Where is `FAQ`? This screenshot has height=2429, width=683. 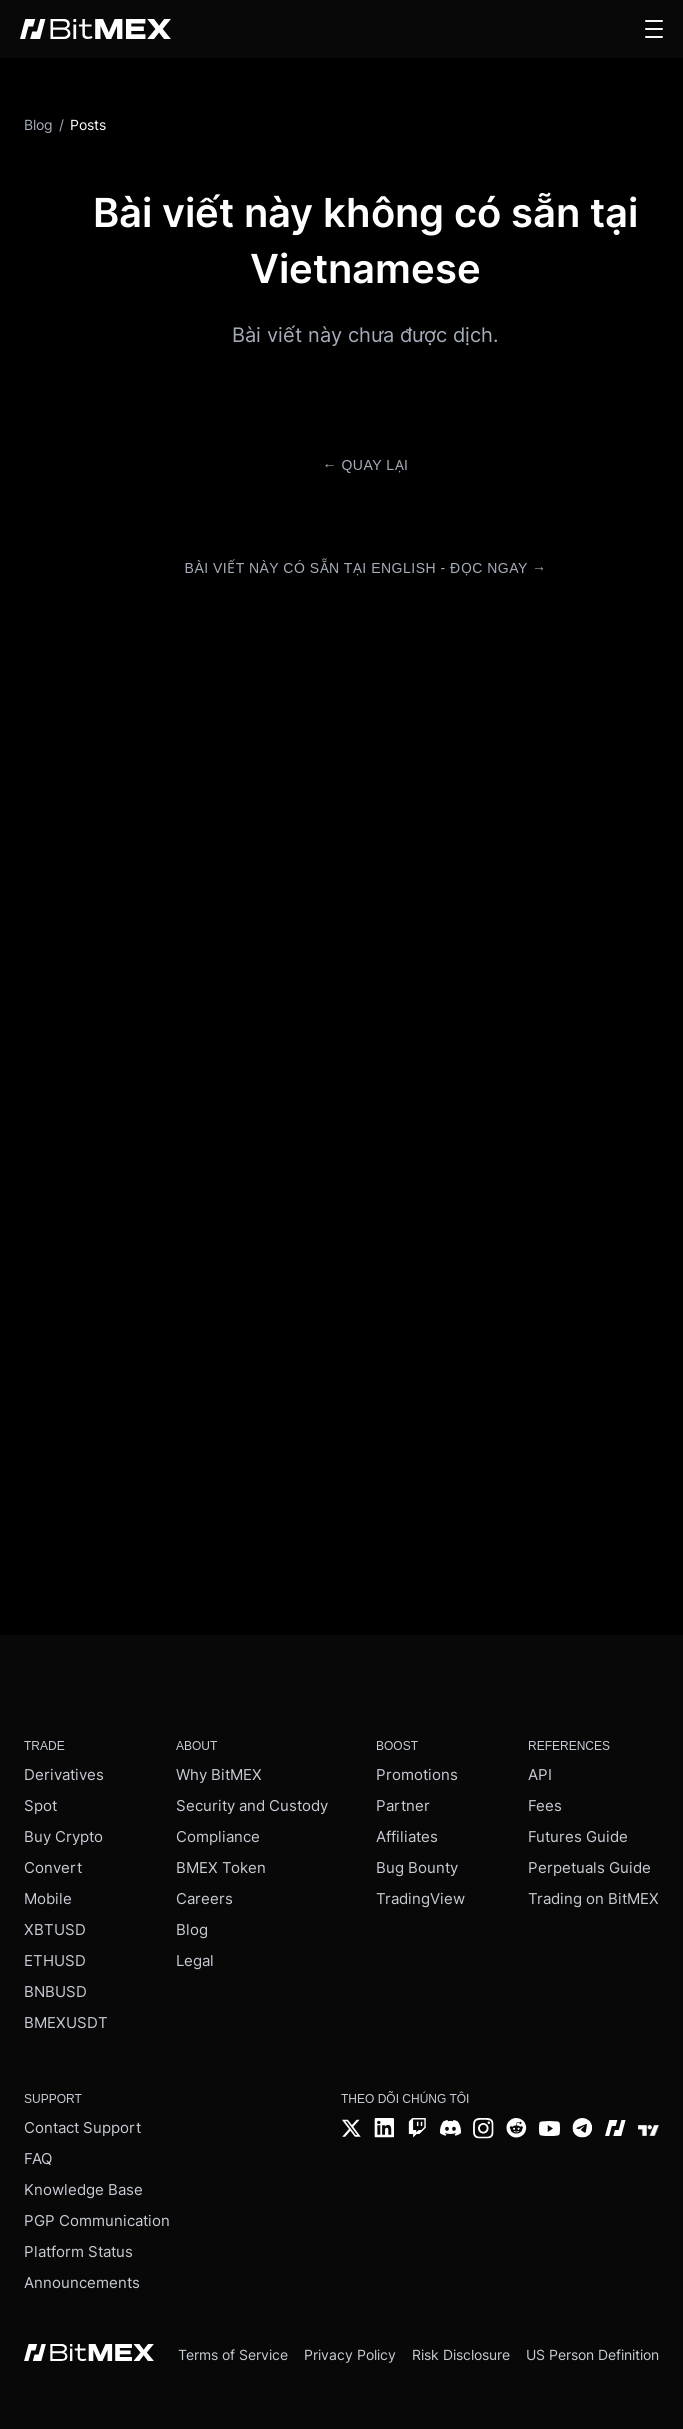 FAQ is located at coordinates (38, 2158).